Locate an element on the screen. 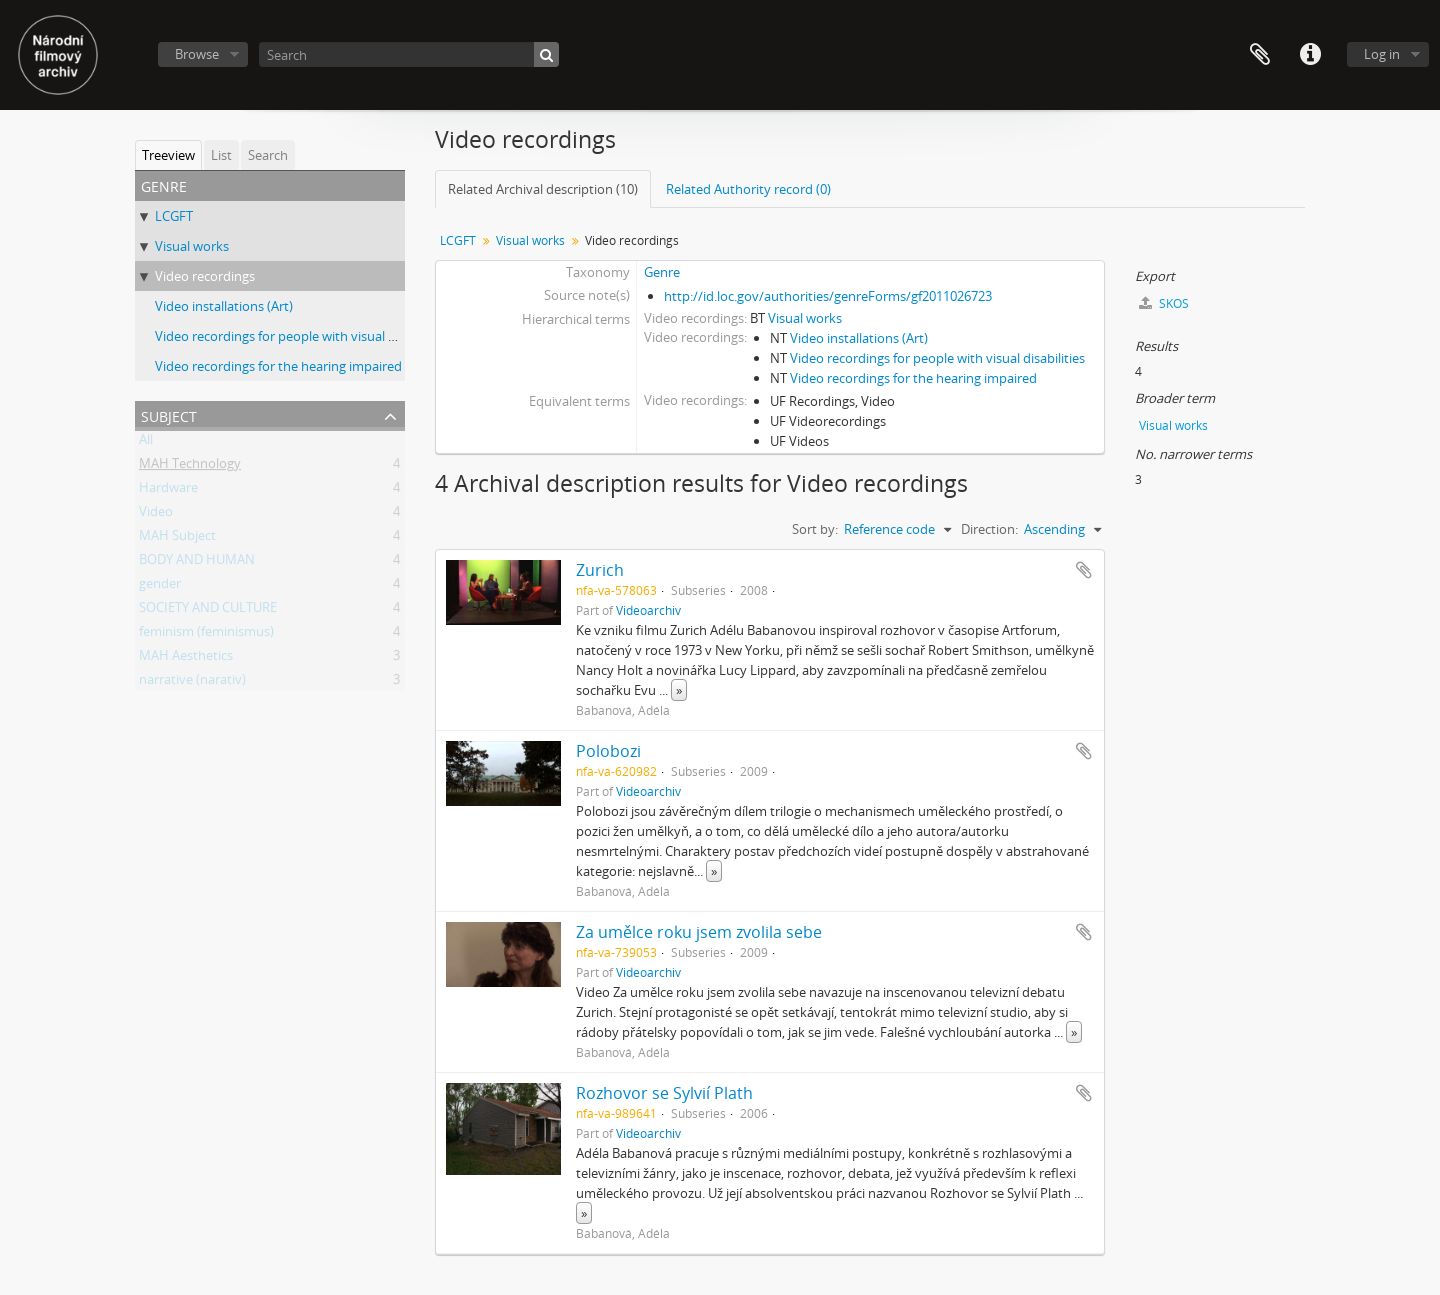  Za umělce roku jsem zvolila sebe is located at coordinates (699, 932).